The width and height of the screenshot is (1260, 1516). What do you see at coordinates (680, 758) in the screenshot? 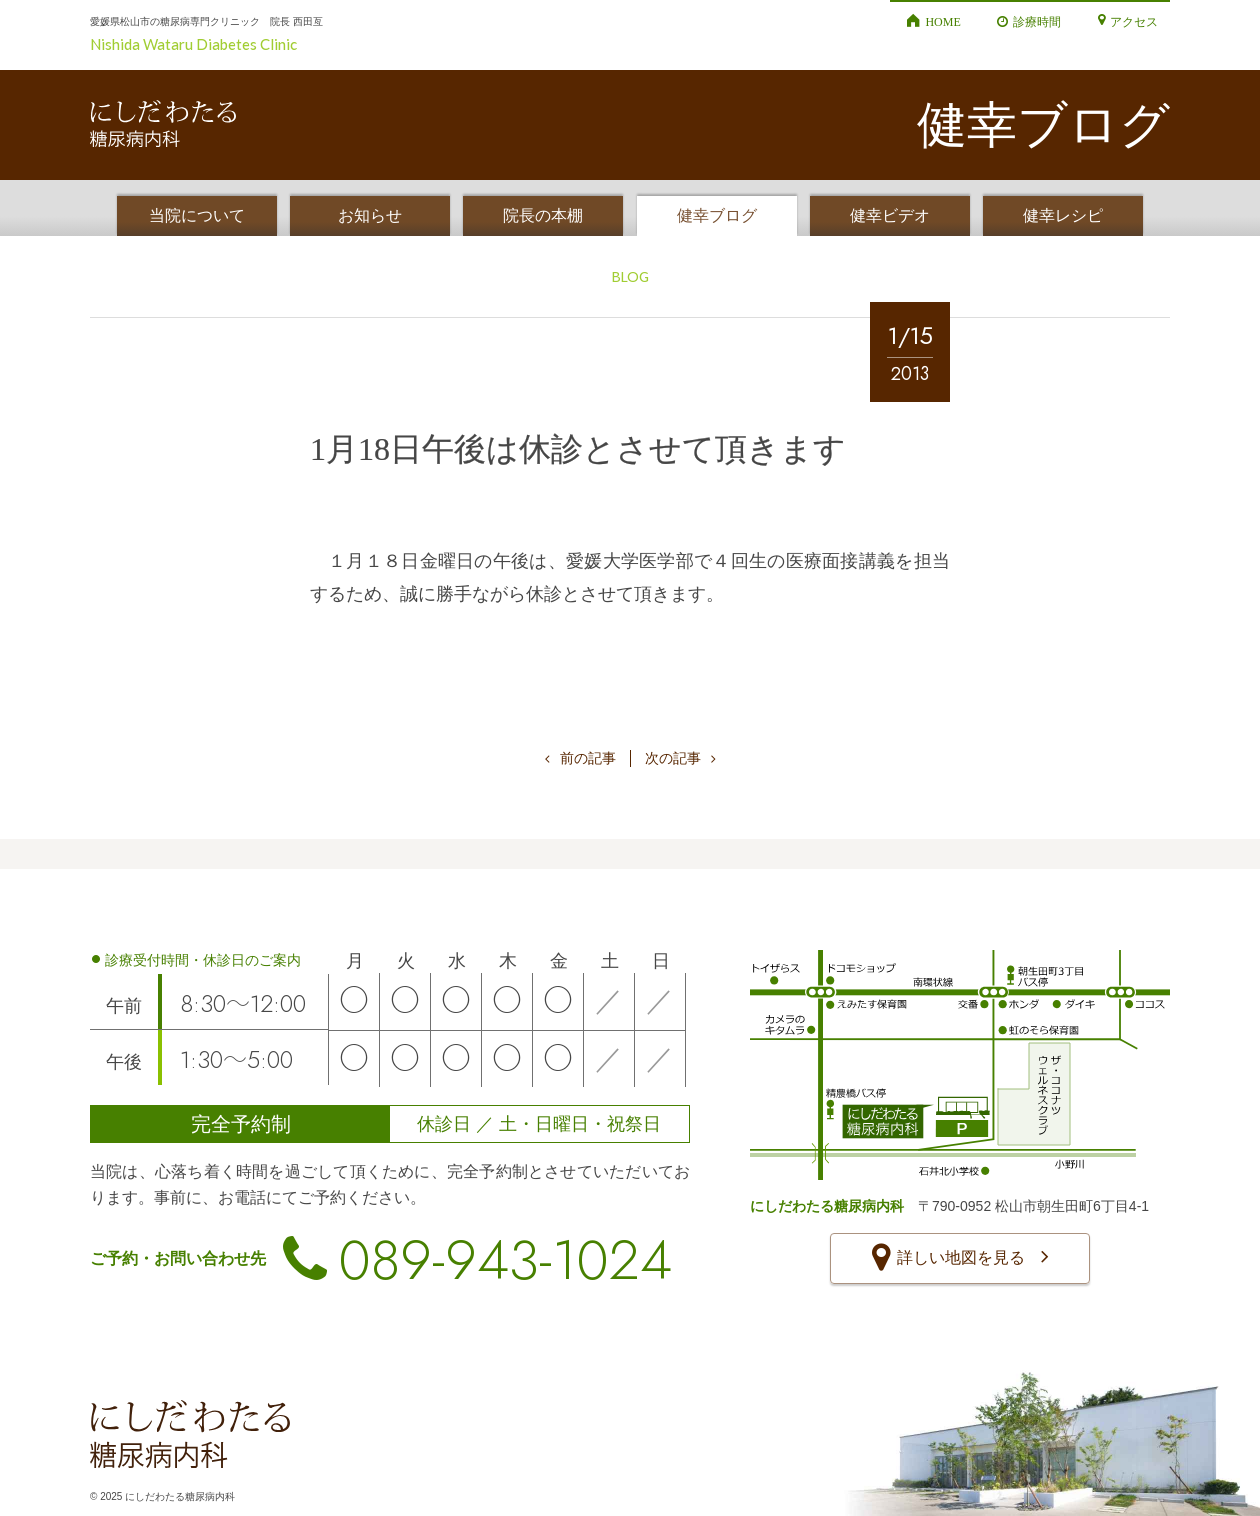
I see `次の記事` at bounding box center [680, 758].